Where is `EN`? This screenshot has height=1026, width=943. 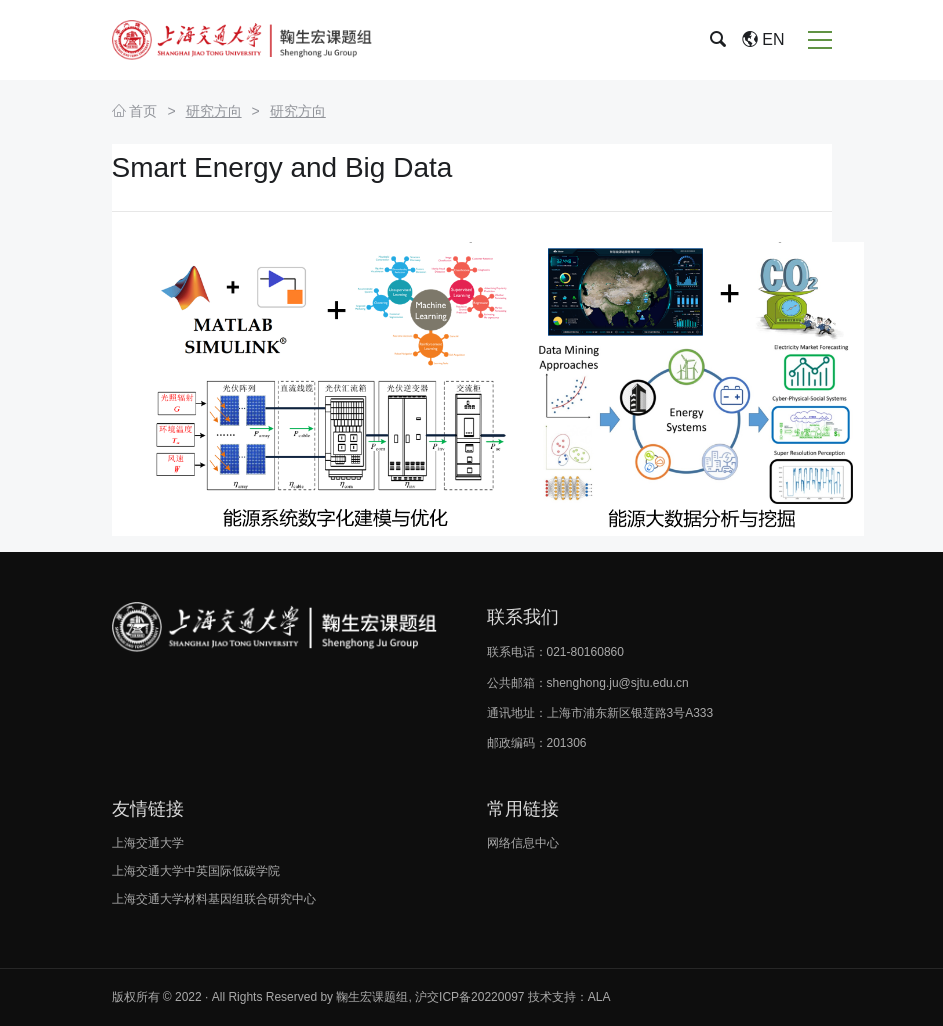
EN is located at coordinates (763, 39).